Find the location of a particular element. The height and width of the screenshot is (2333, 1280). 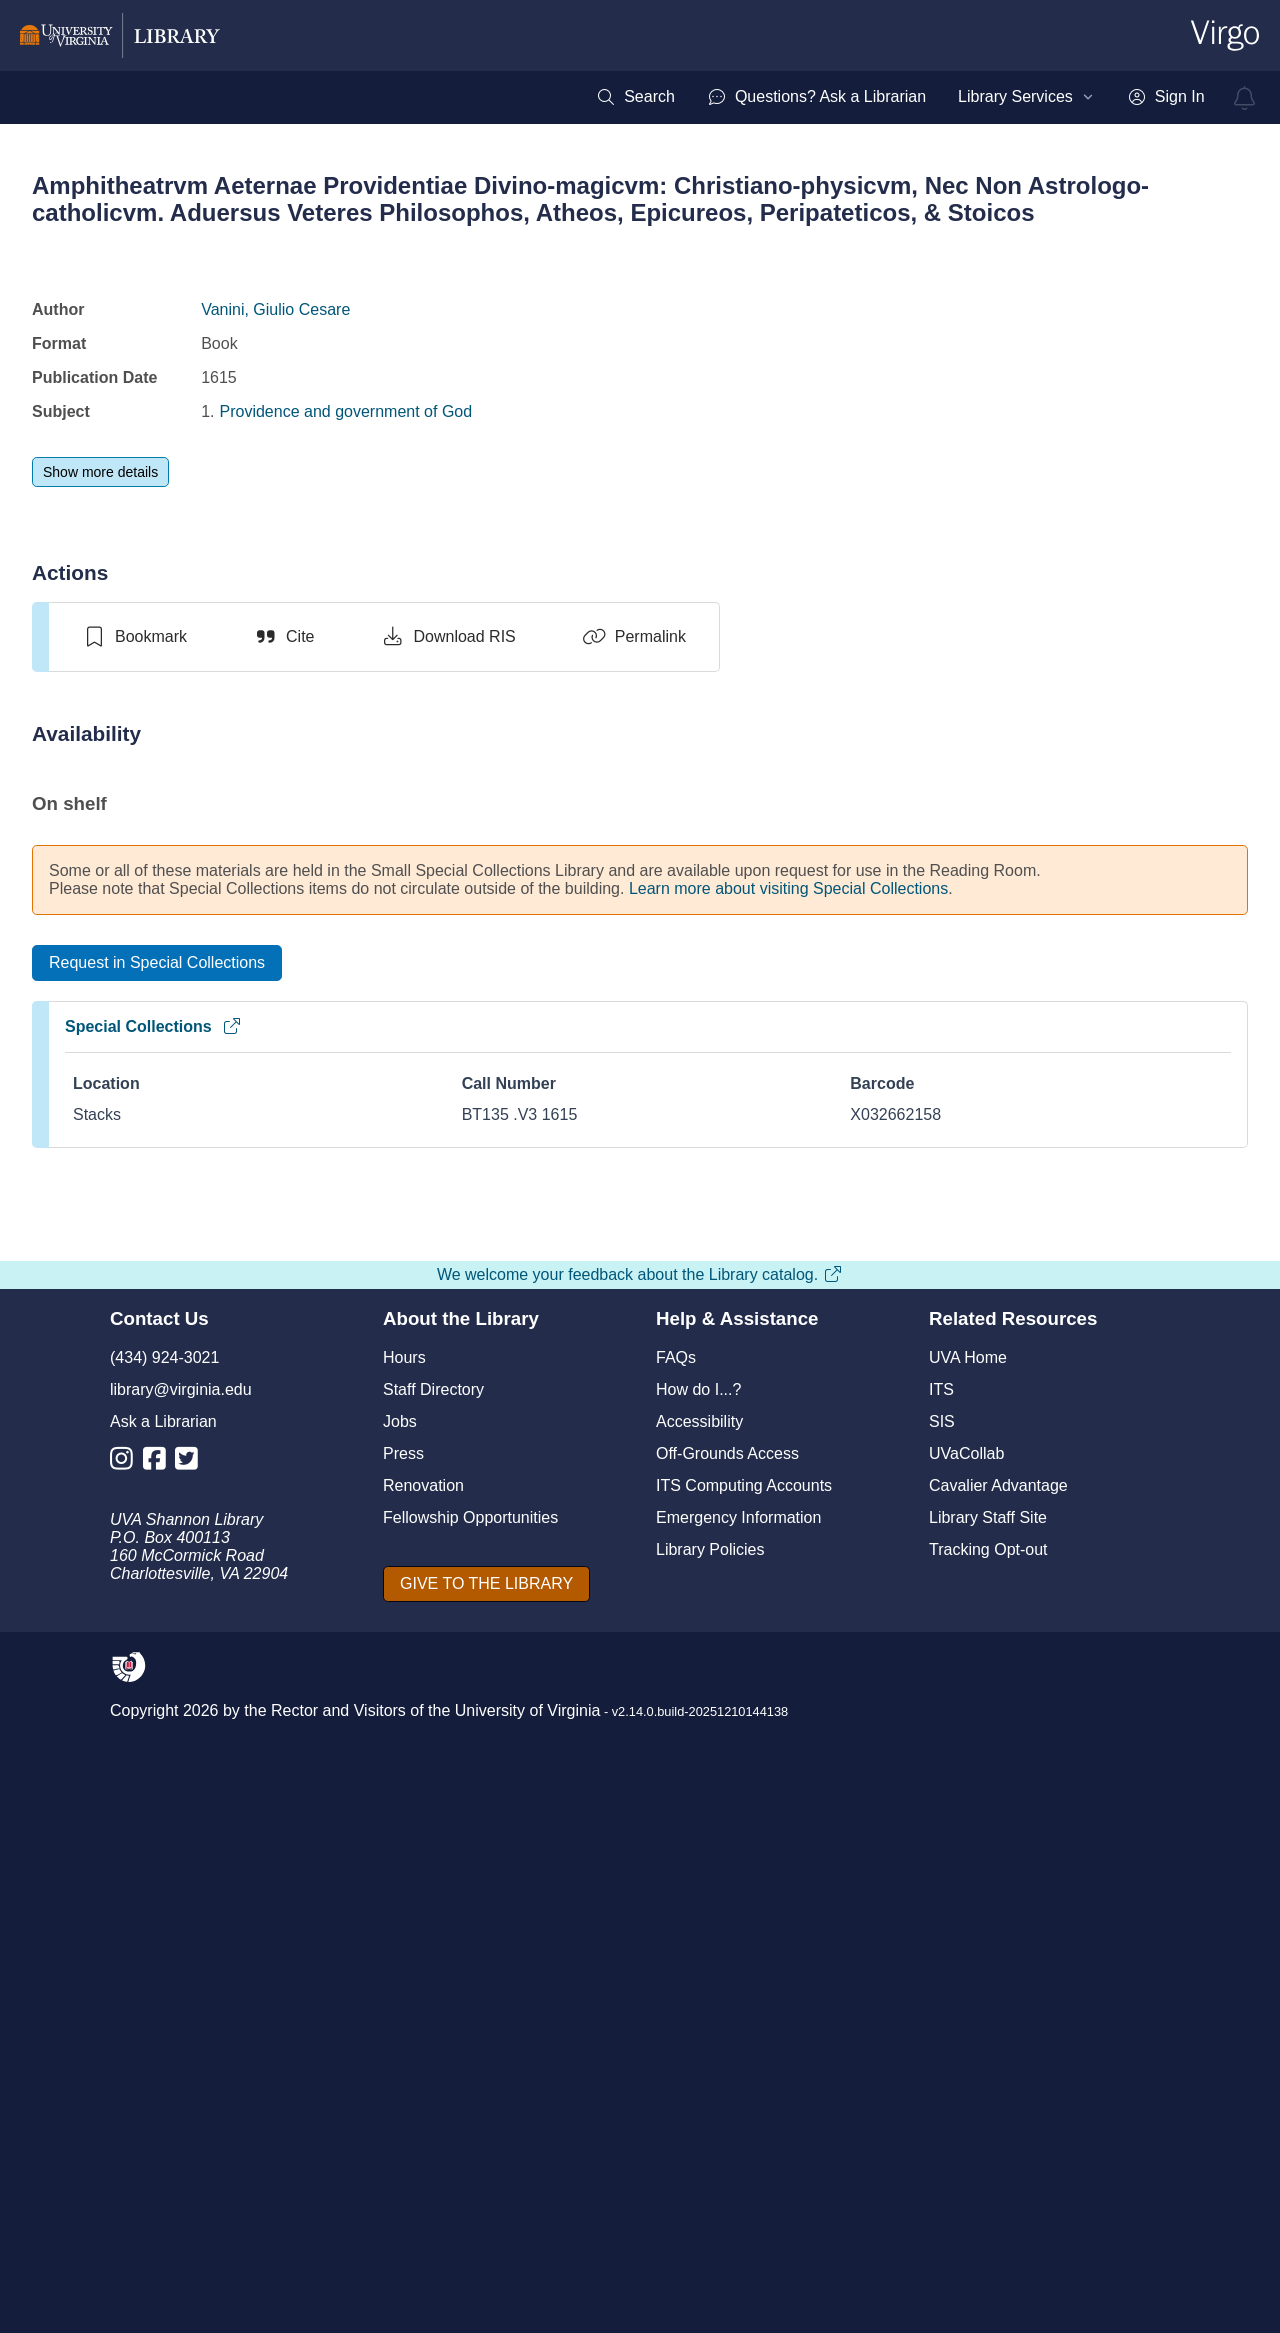

[Cite] is located at coordinates (283, 637).